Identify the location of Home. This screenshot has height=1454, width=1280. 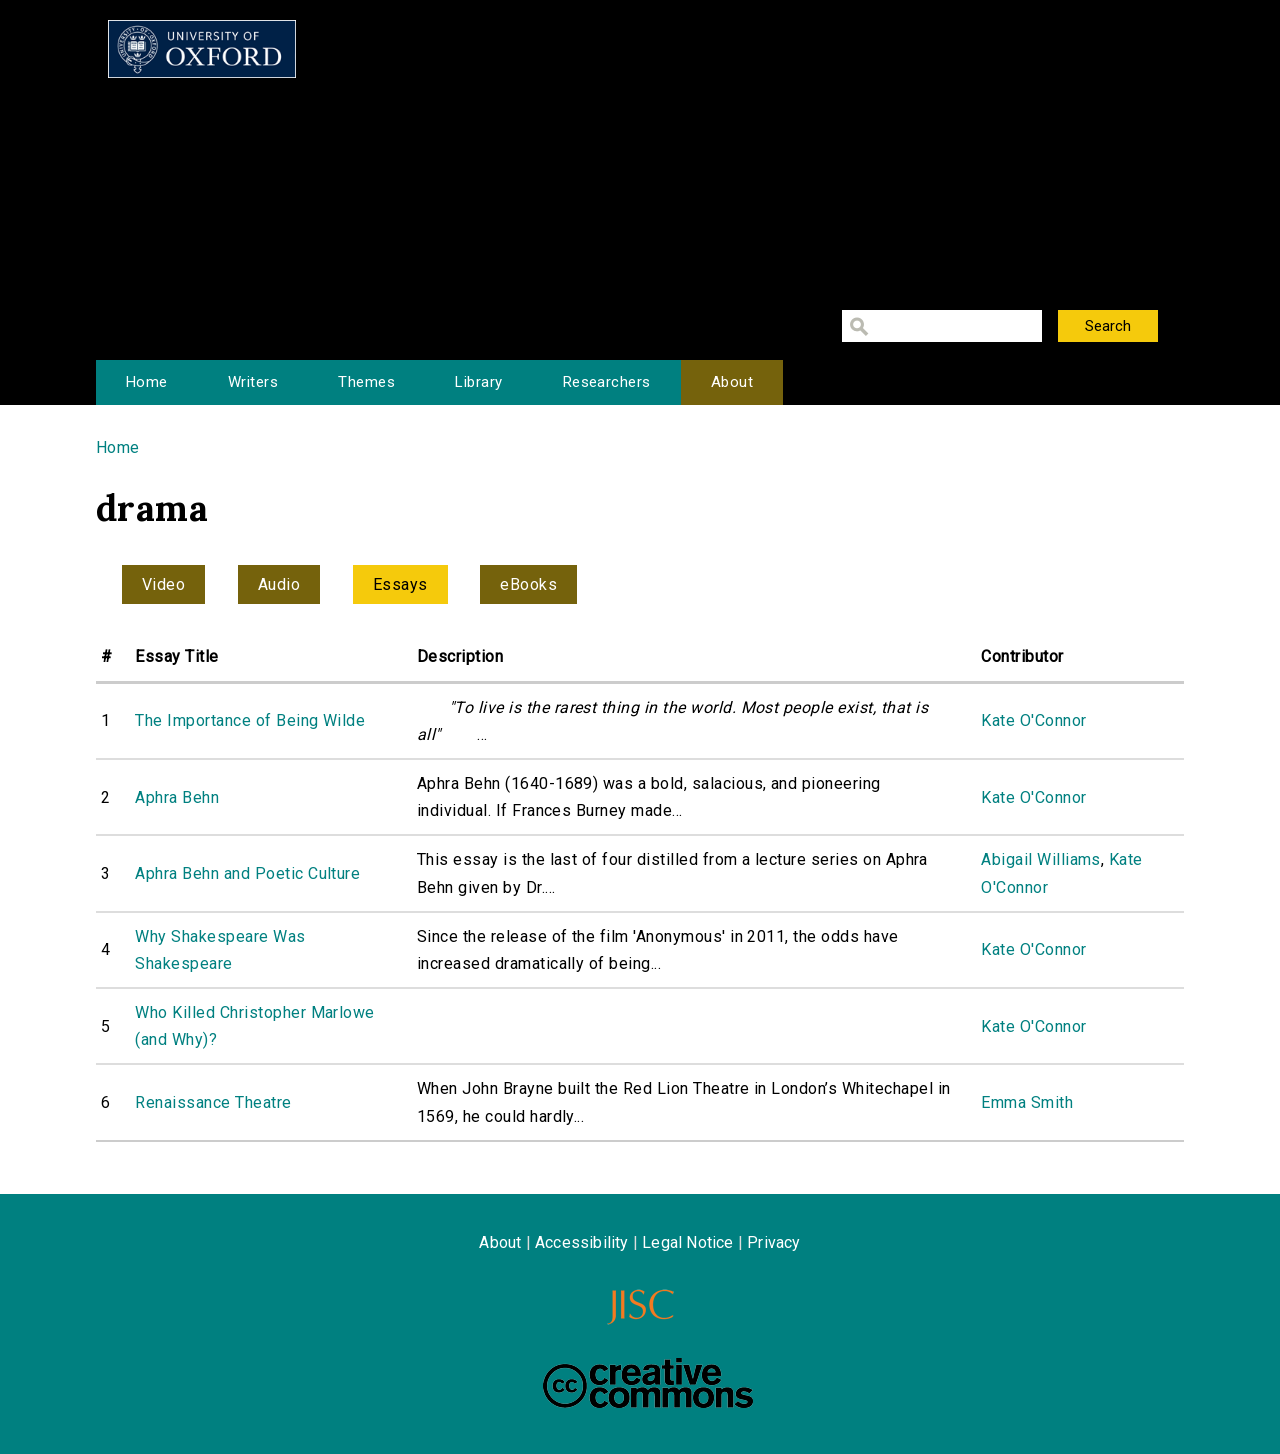
(147, 382).